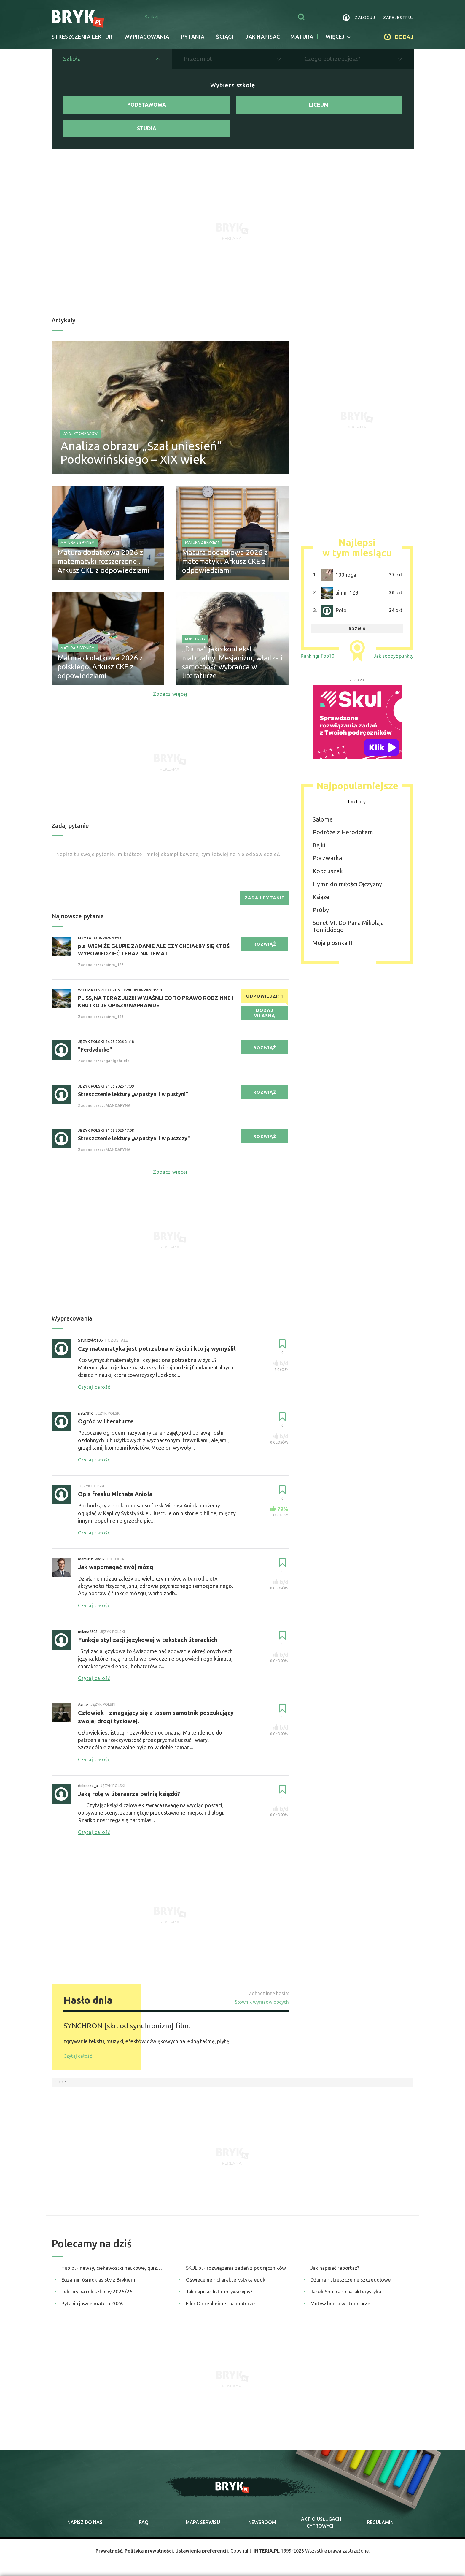  What do you see at coordinates (323, 819) in the screenshot?
I see `Salome` at bounding box center [323, 819].